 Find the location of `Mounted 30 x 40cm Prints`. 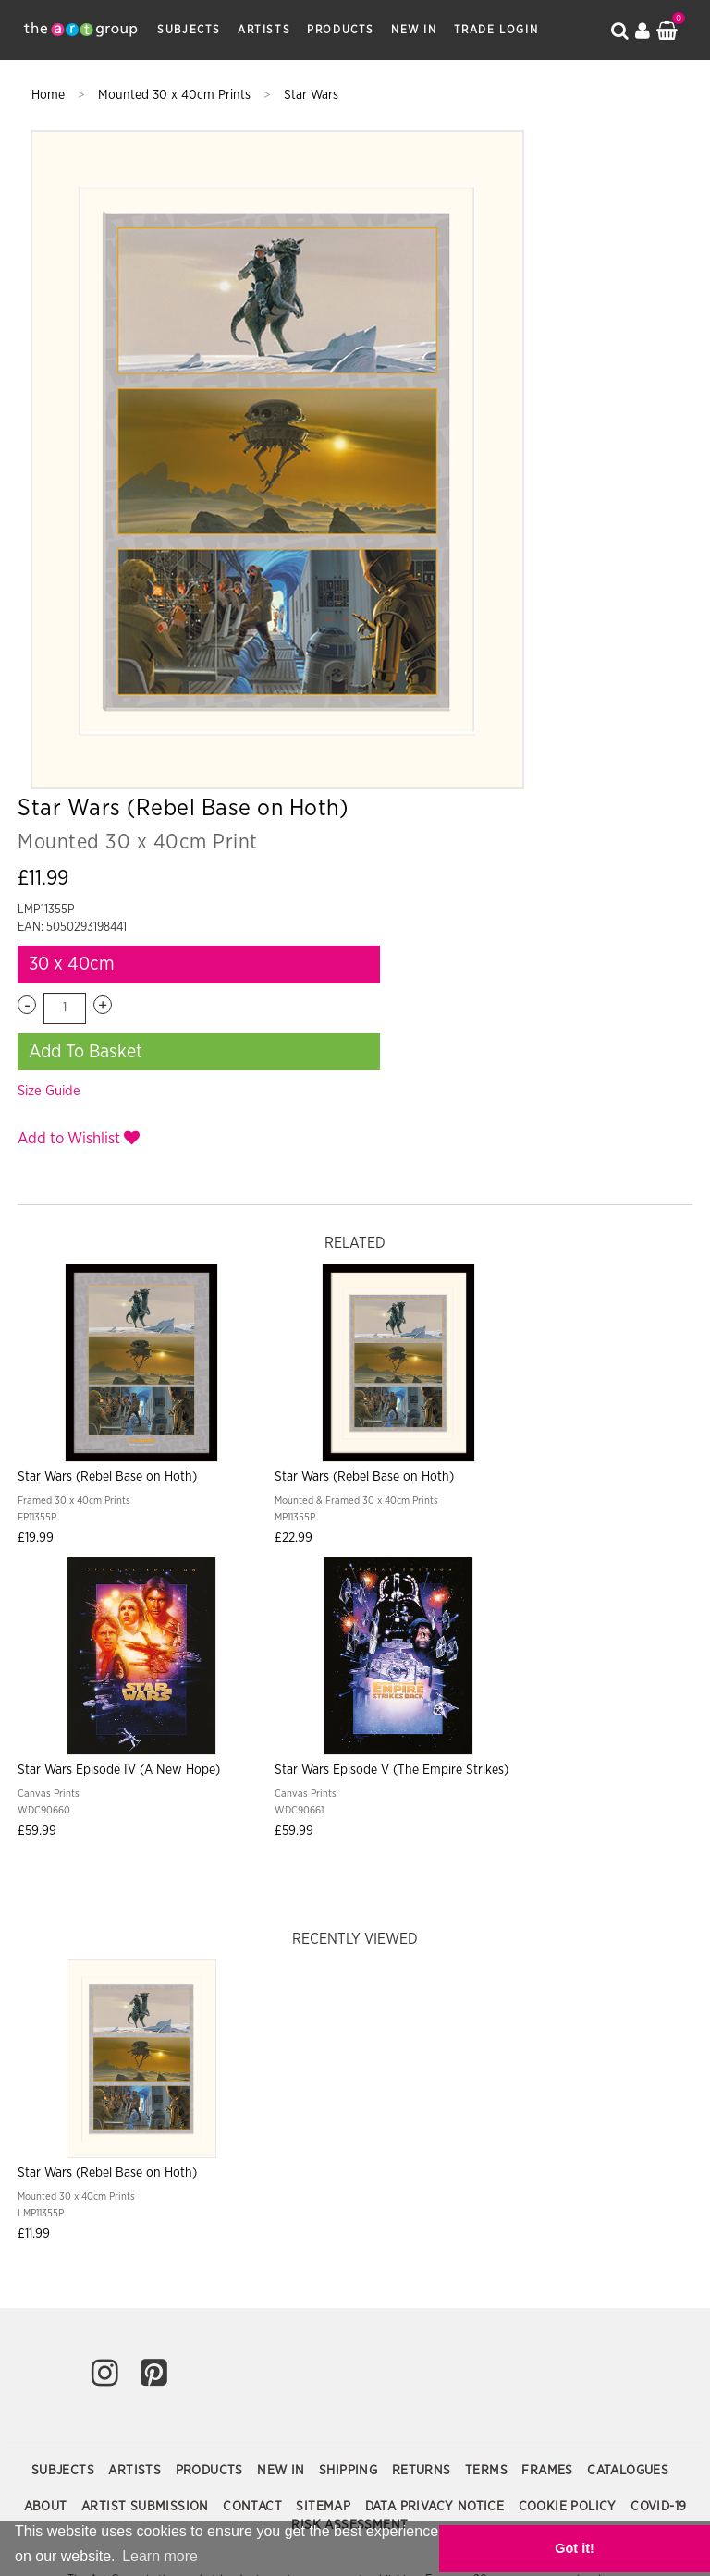

Mounted 30 x 40cm Prints is located at coordinates (176, 95).